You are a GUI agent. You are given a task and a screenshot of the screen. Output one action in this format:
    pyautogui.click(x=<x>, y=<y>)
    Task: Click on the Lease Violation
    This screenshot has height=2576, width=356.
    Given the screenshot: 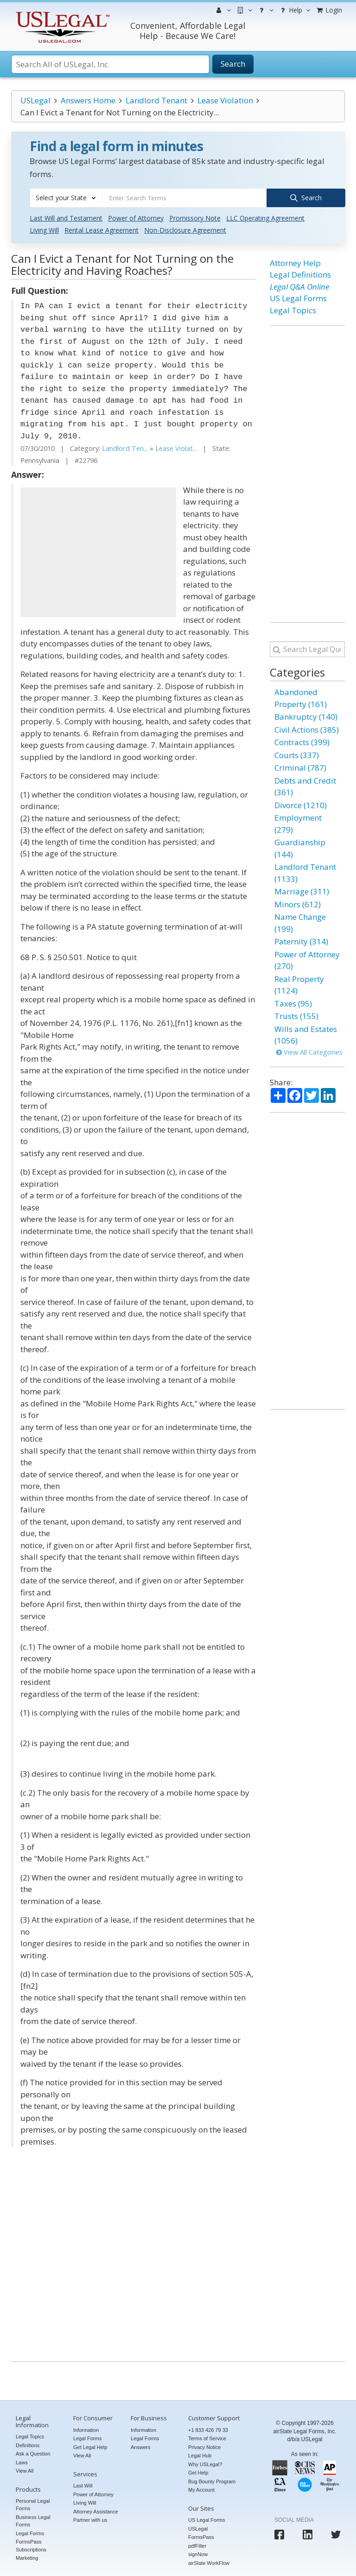 What is the action you would take?
    pyautogui.click(x=225, y=100)
    